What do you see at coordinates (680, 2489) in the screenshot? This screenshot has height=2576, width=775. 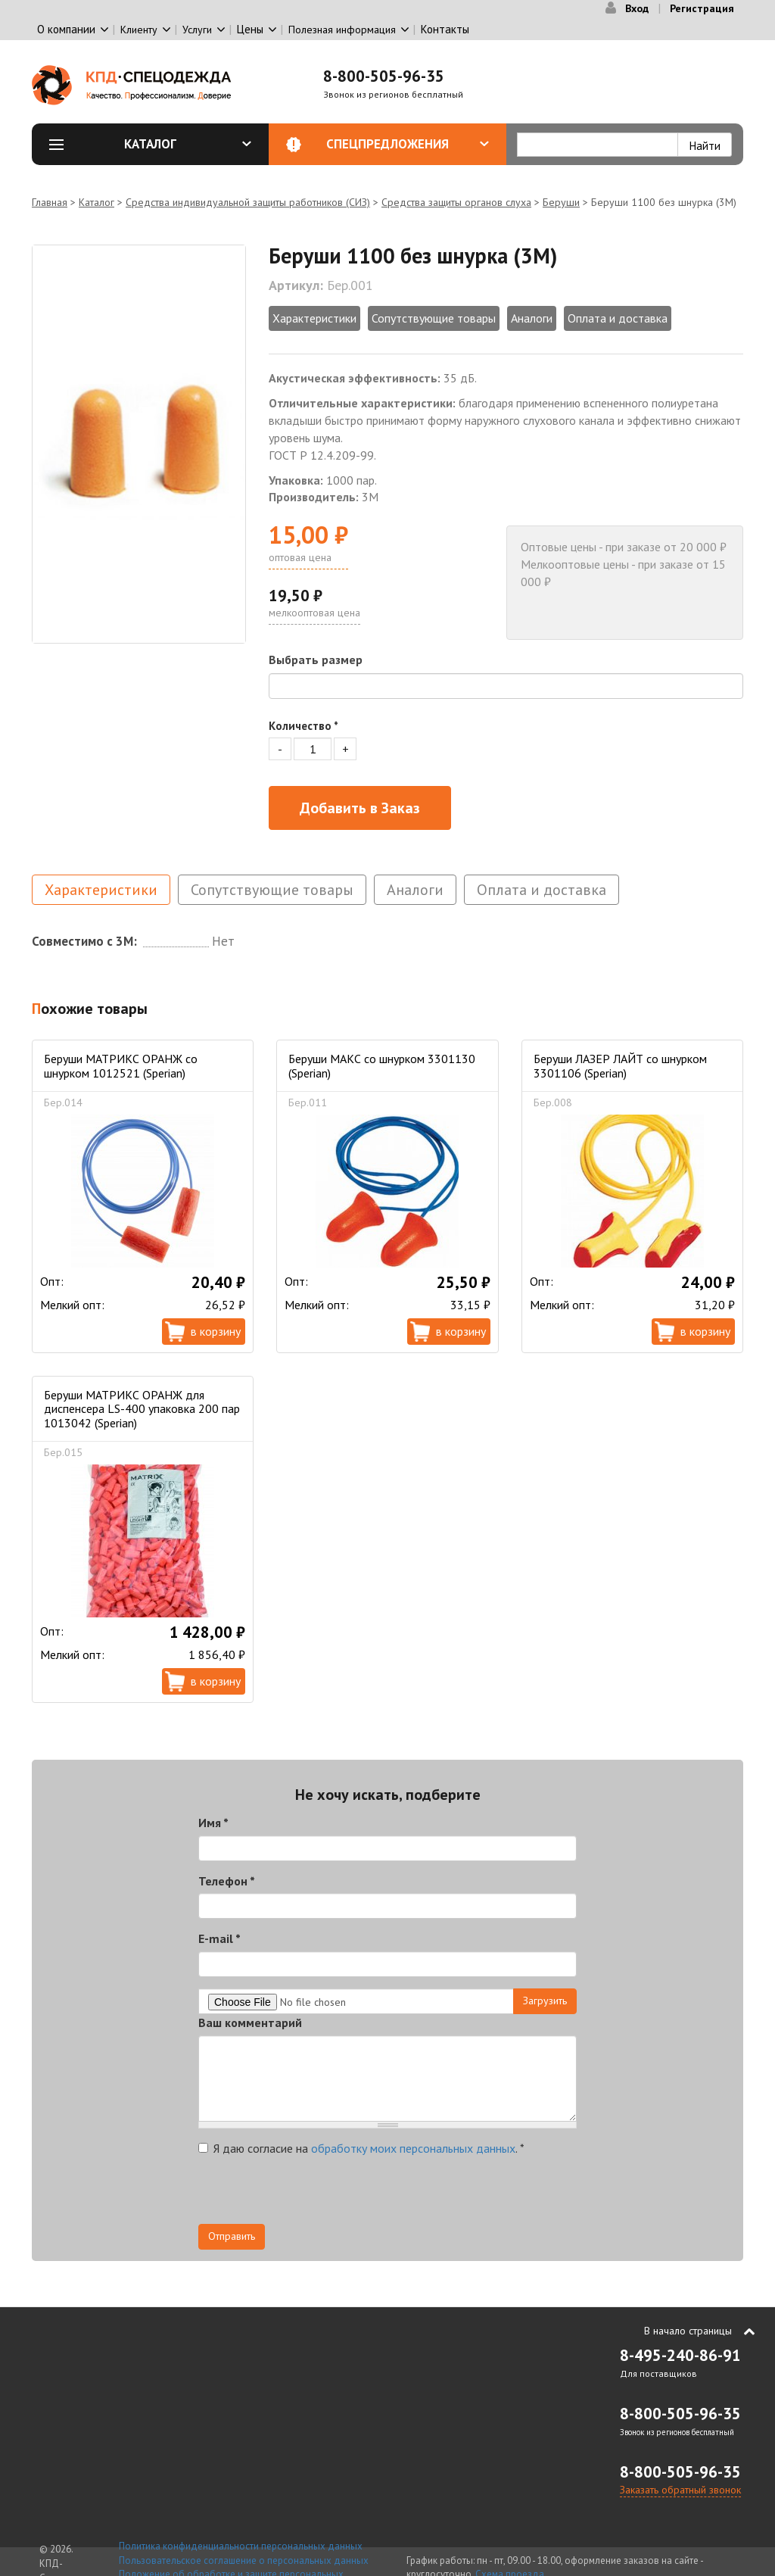 I see `Заказать обратный звонок` at bounding box center [680, 2489].